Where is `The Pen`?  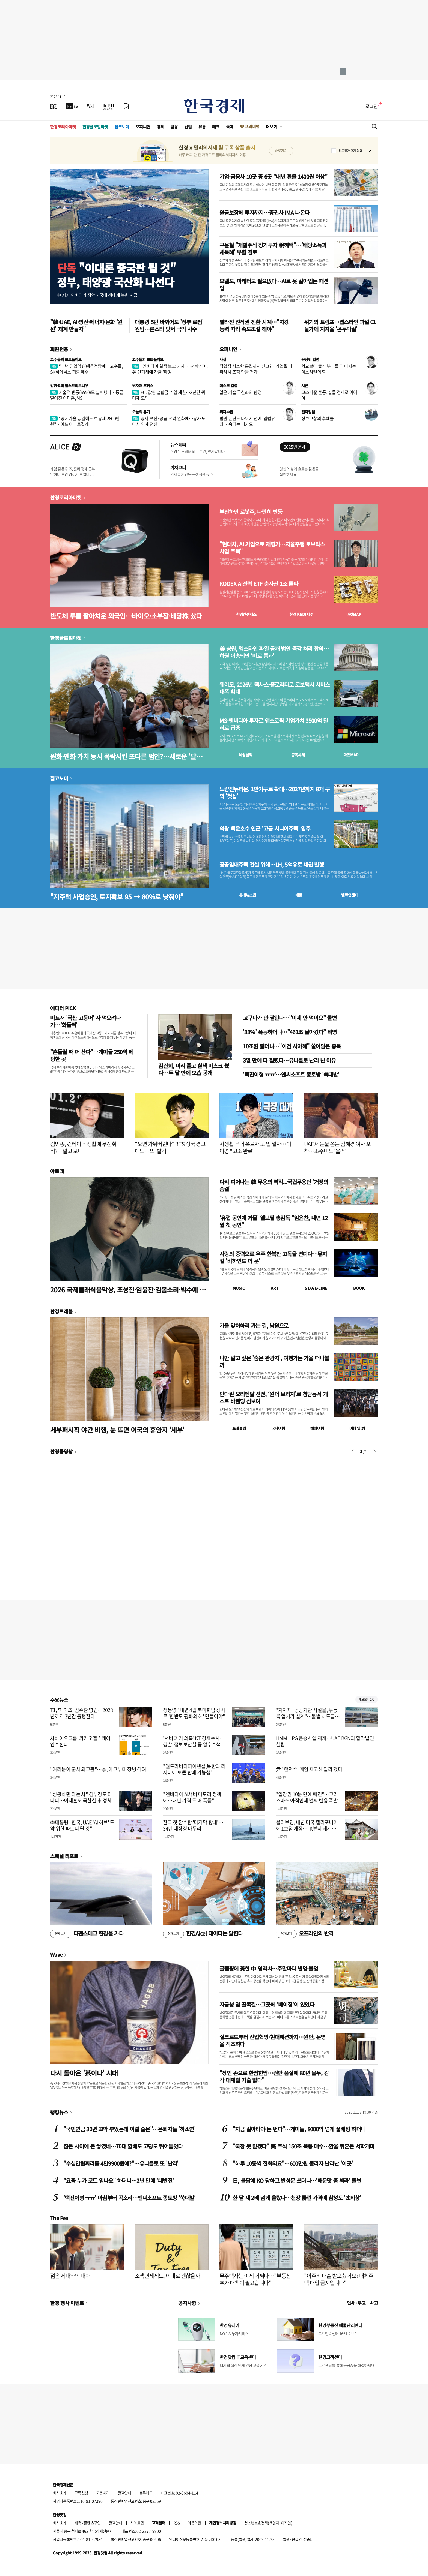 The Pen is located at coordinates (59, 2218).